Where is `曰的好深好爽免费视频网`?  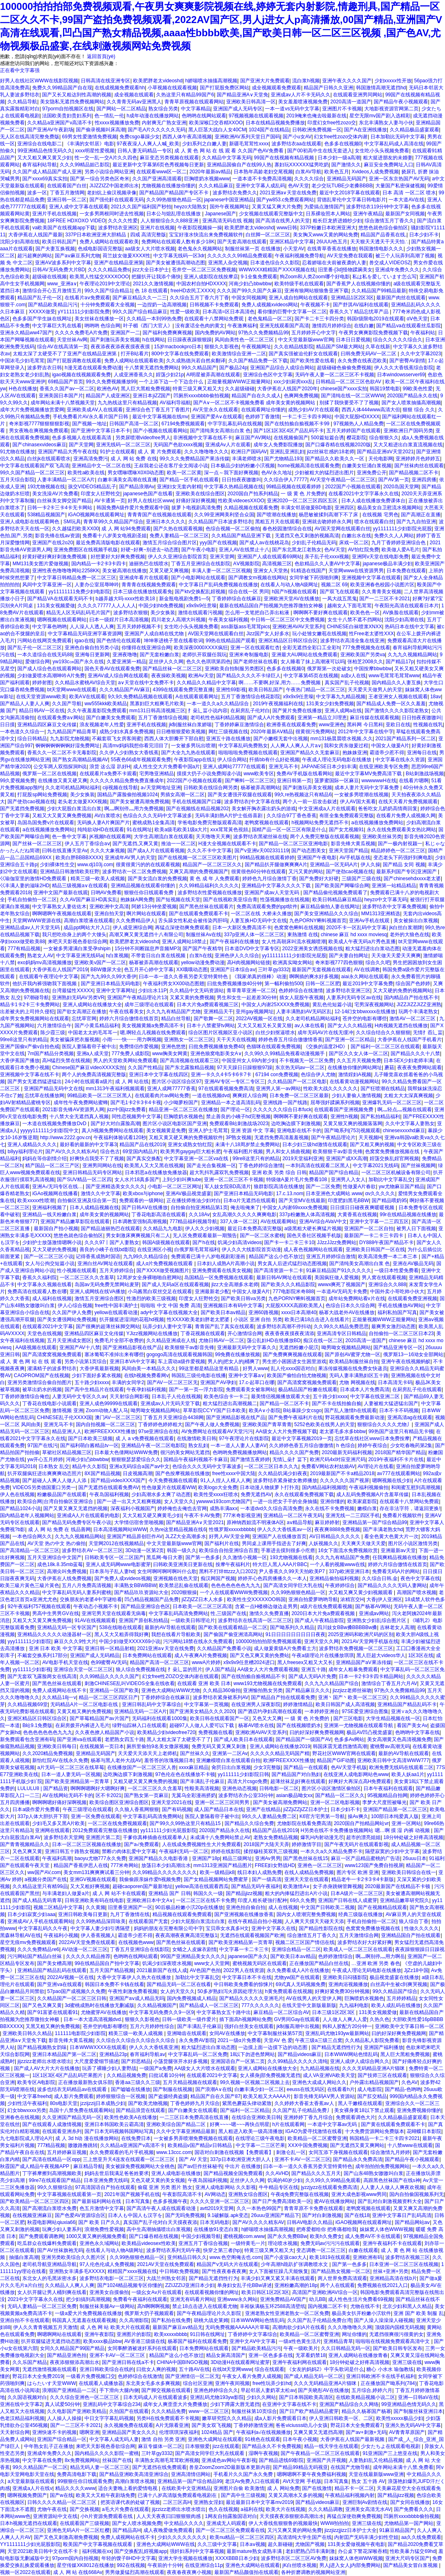 曰的好深好爽免费视频网 is located at coordinates (317, 1732).